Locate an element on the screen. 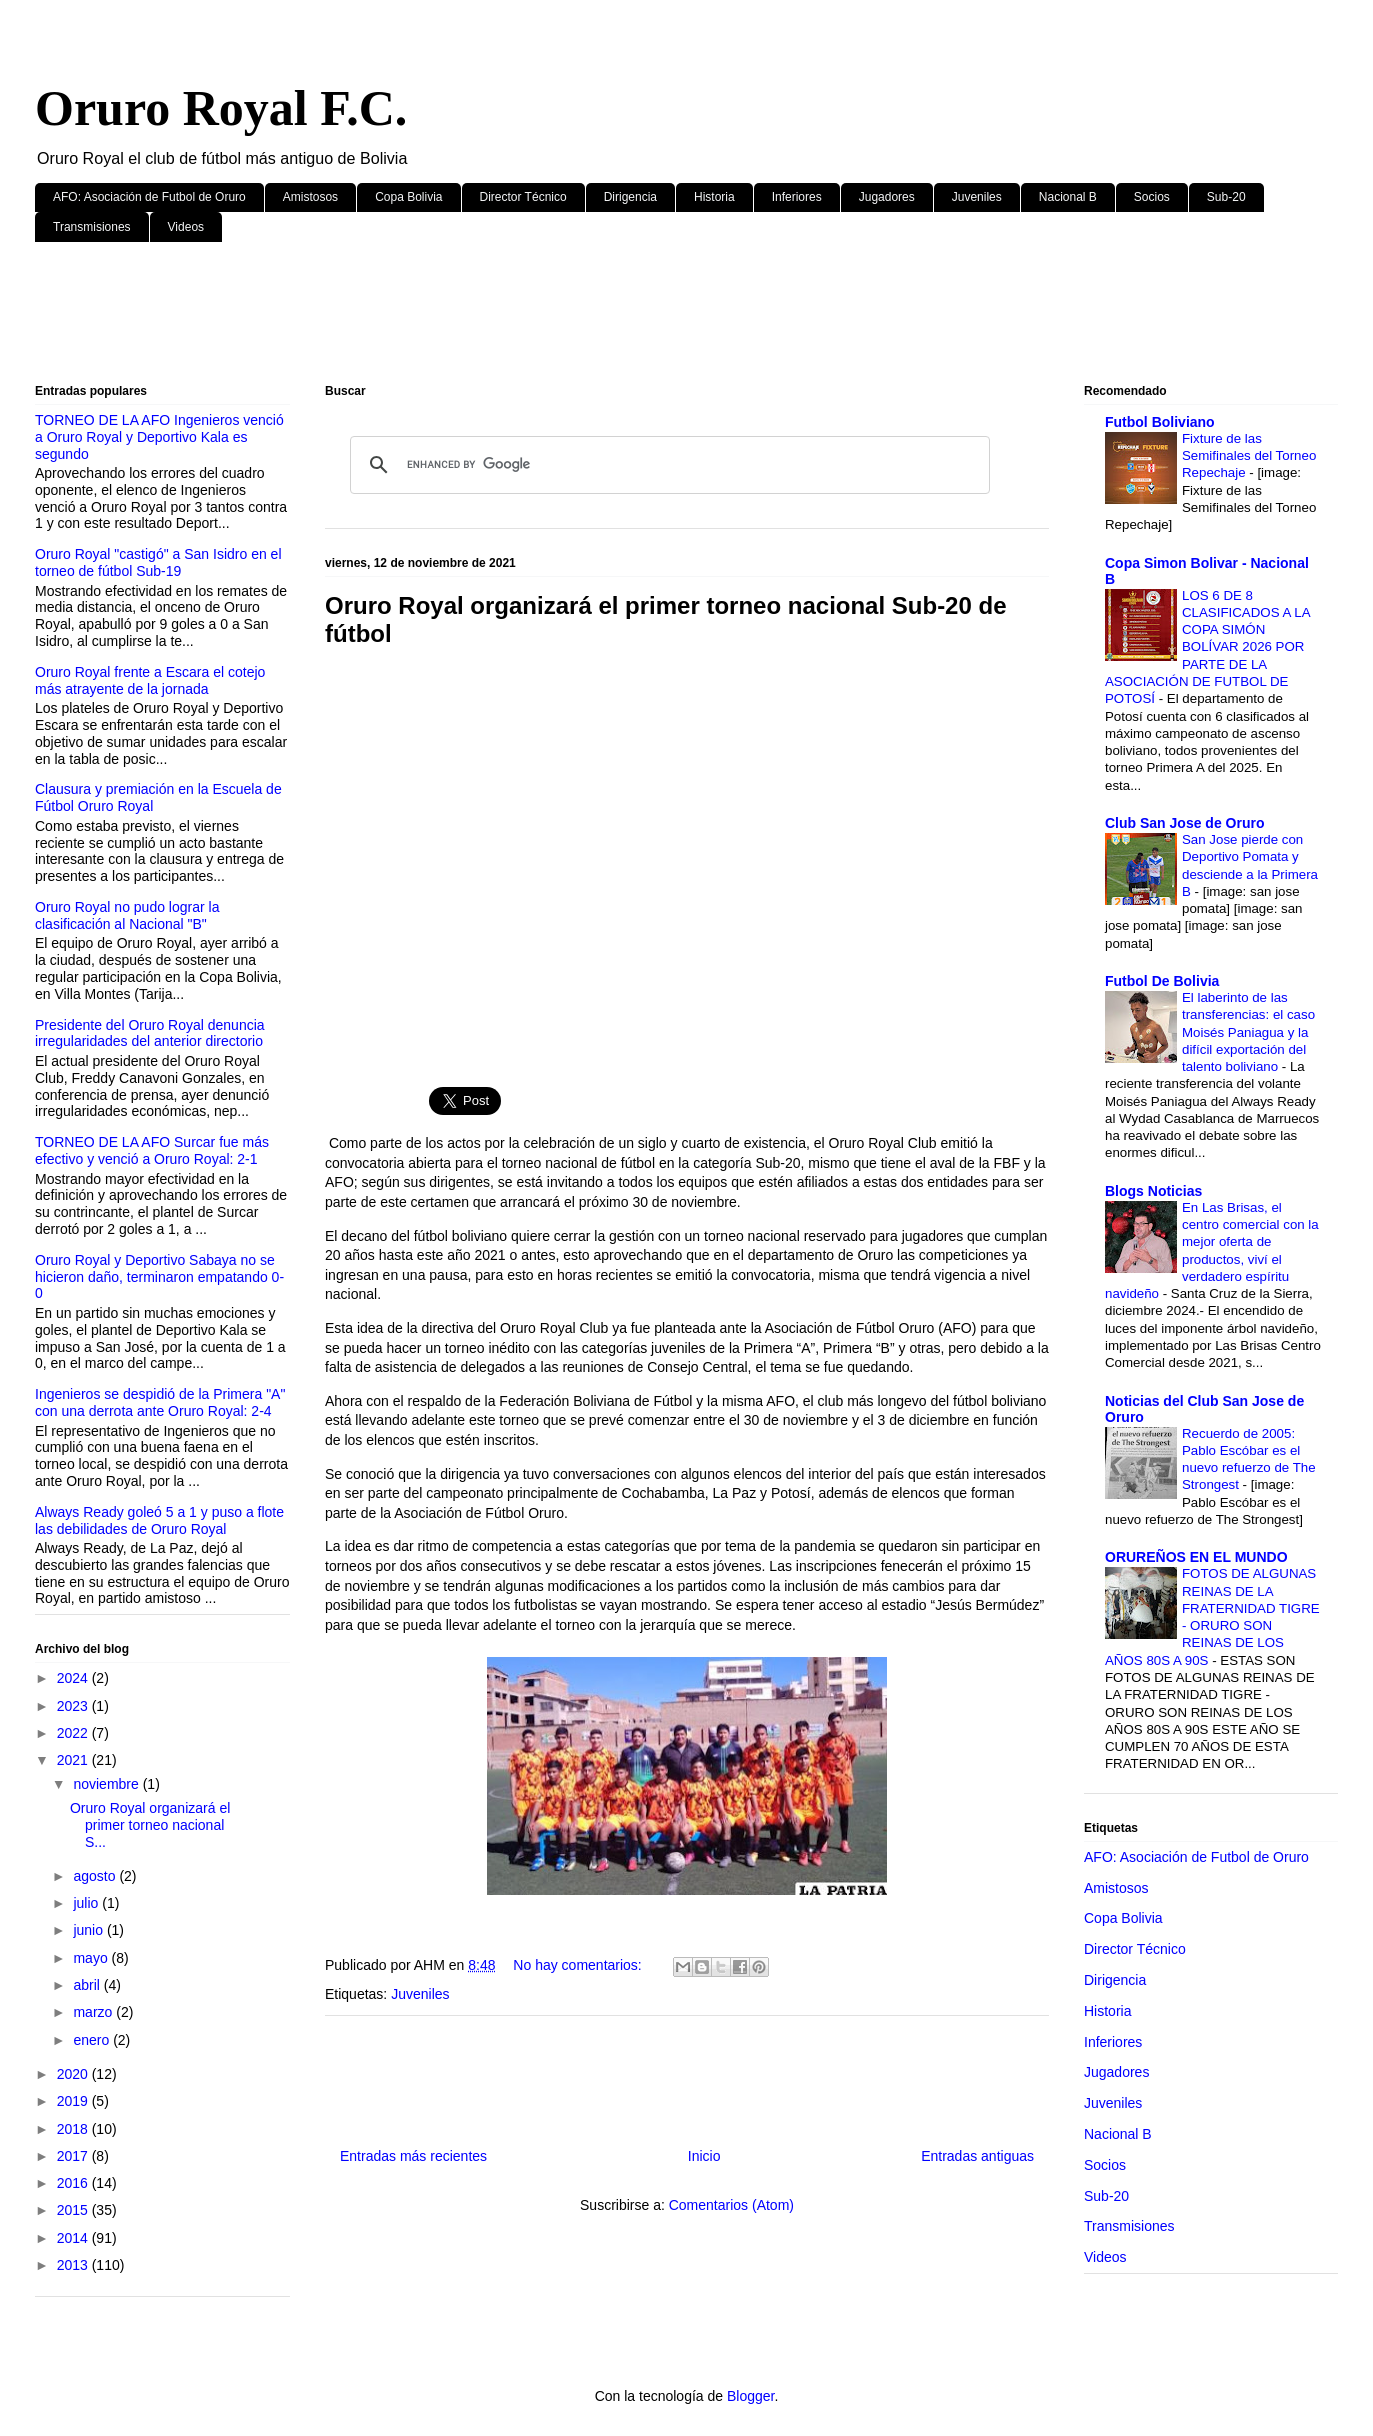 This screenshot has width=1373, height=2436. noviembre is located at coordinates (107, 1784).